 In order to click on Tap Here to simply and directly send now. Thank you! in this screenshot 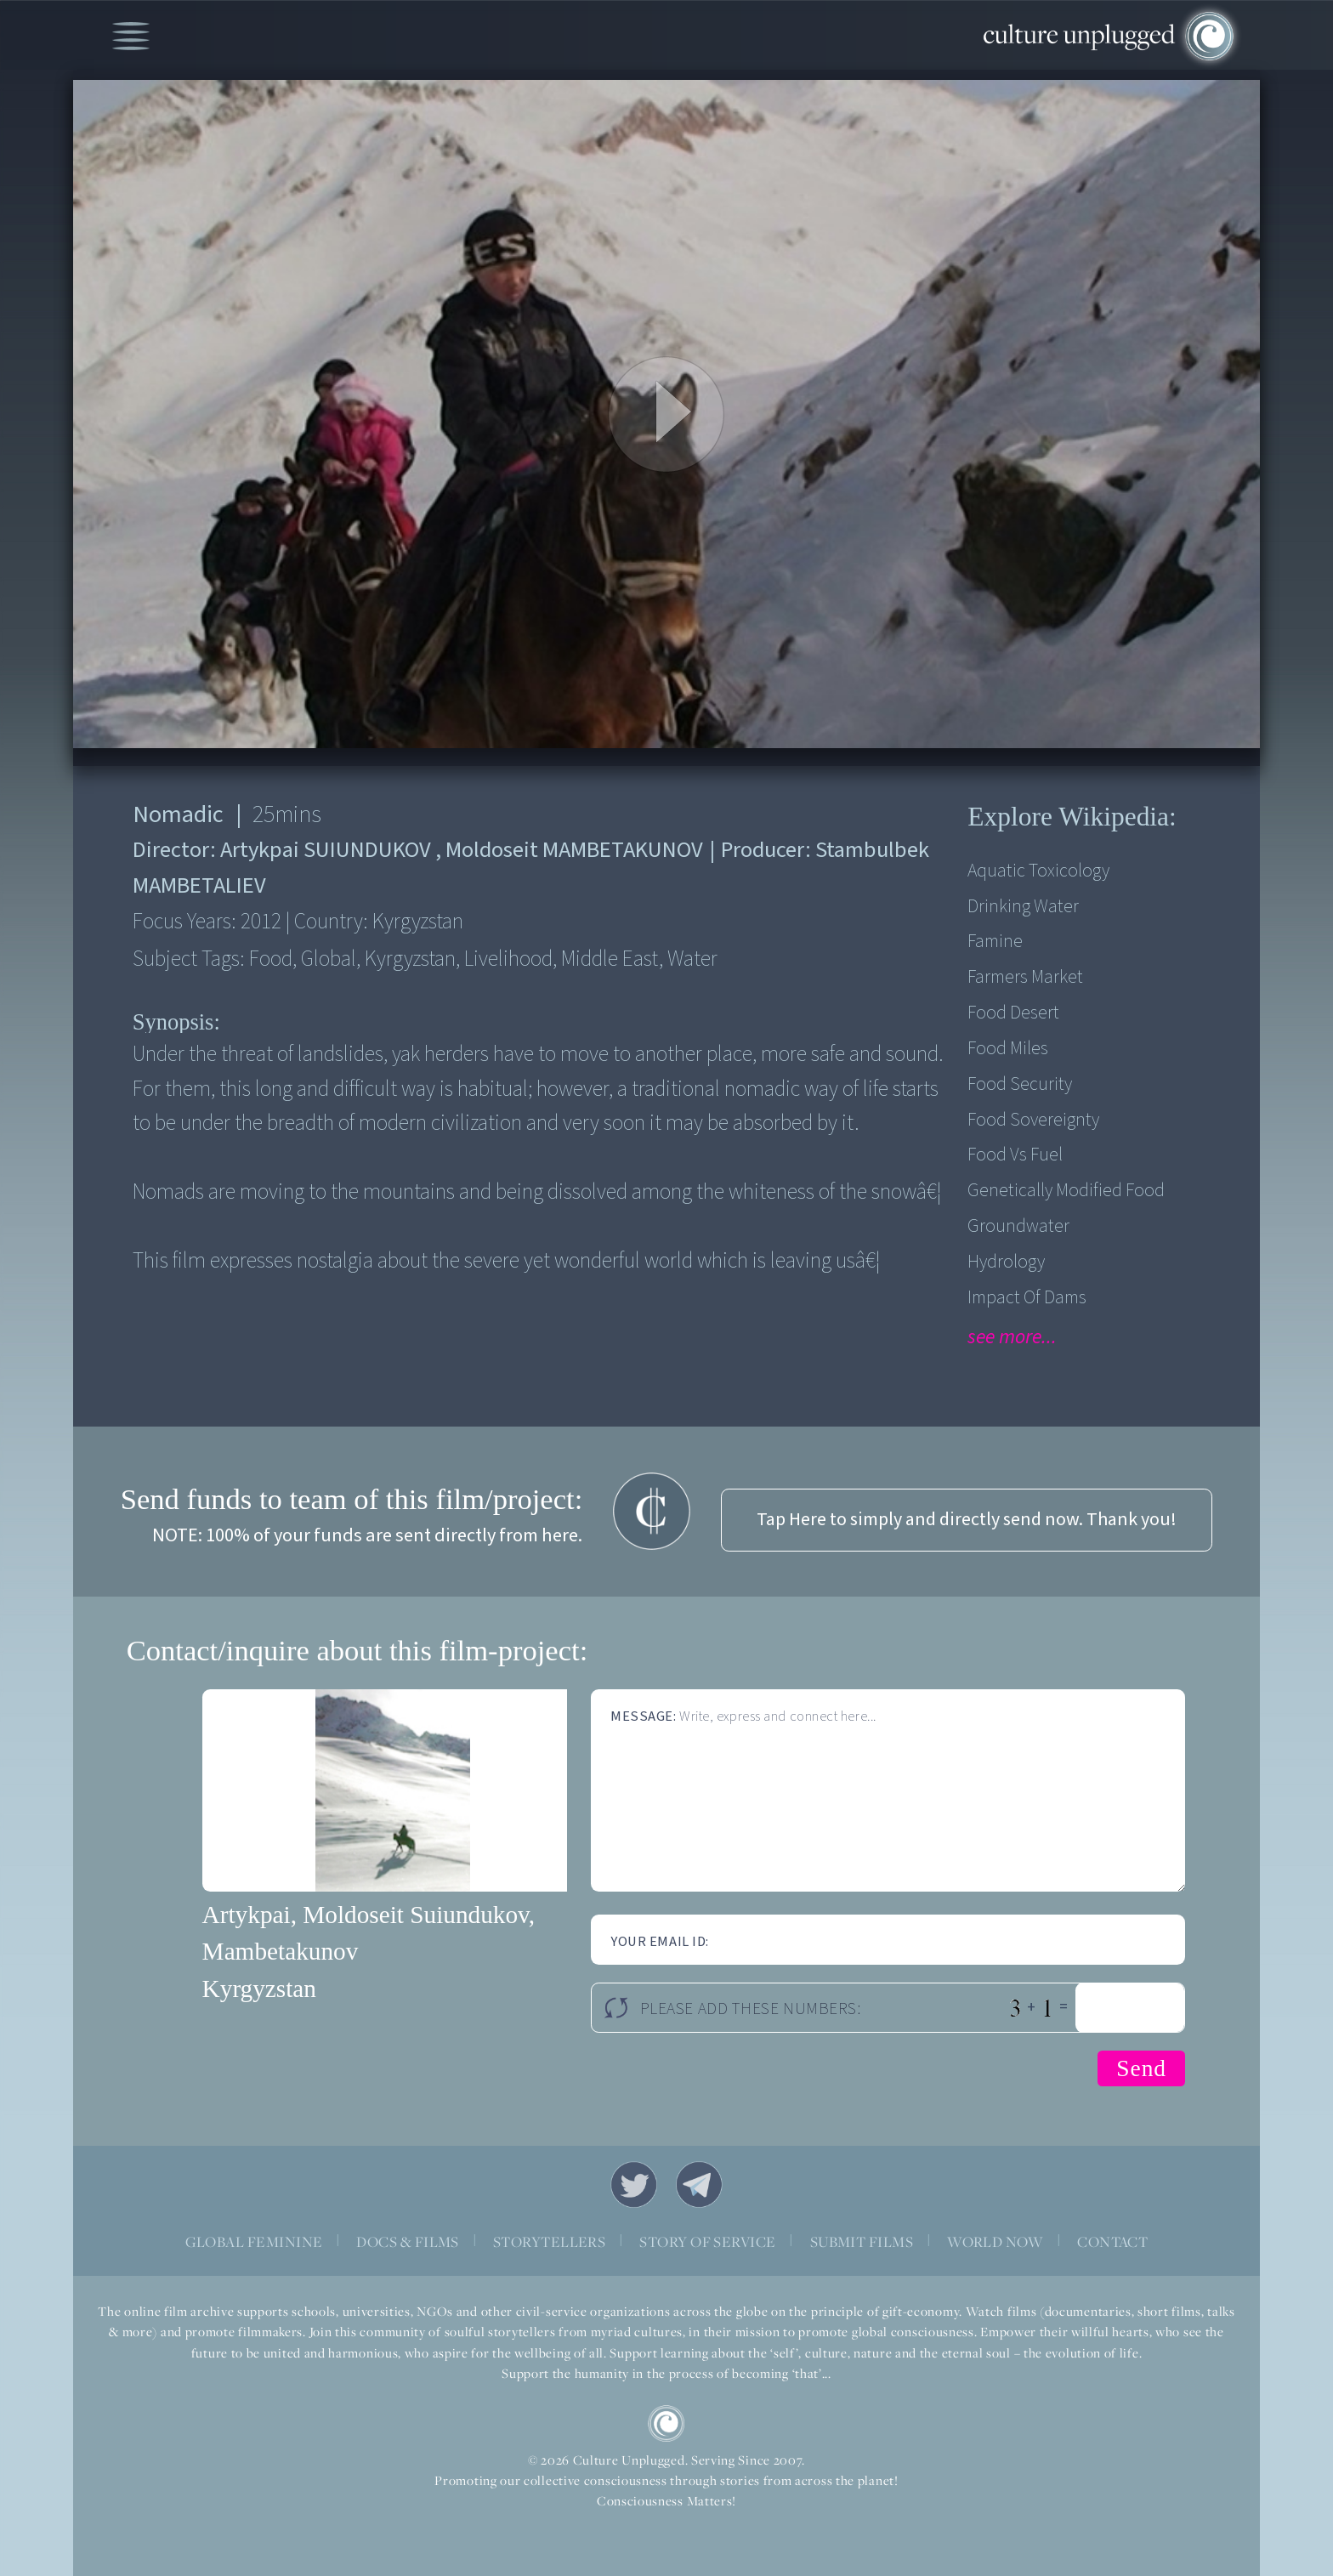, I will do `click(967, 1519)`.